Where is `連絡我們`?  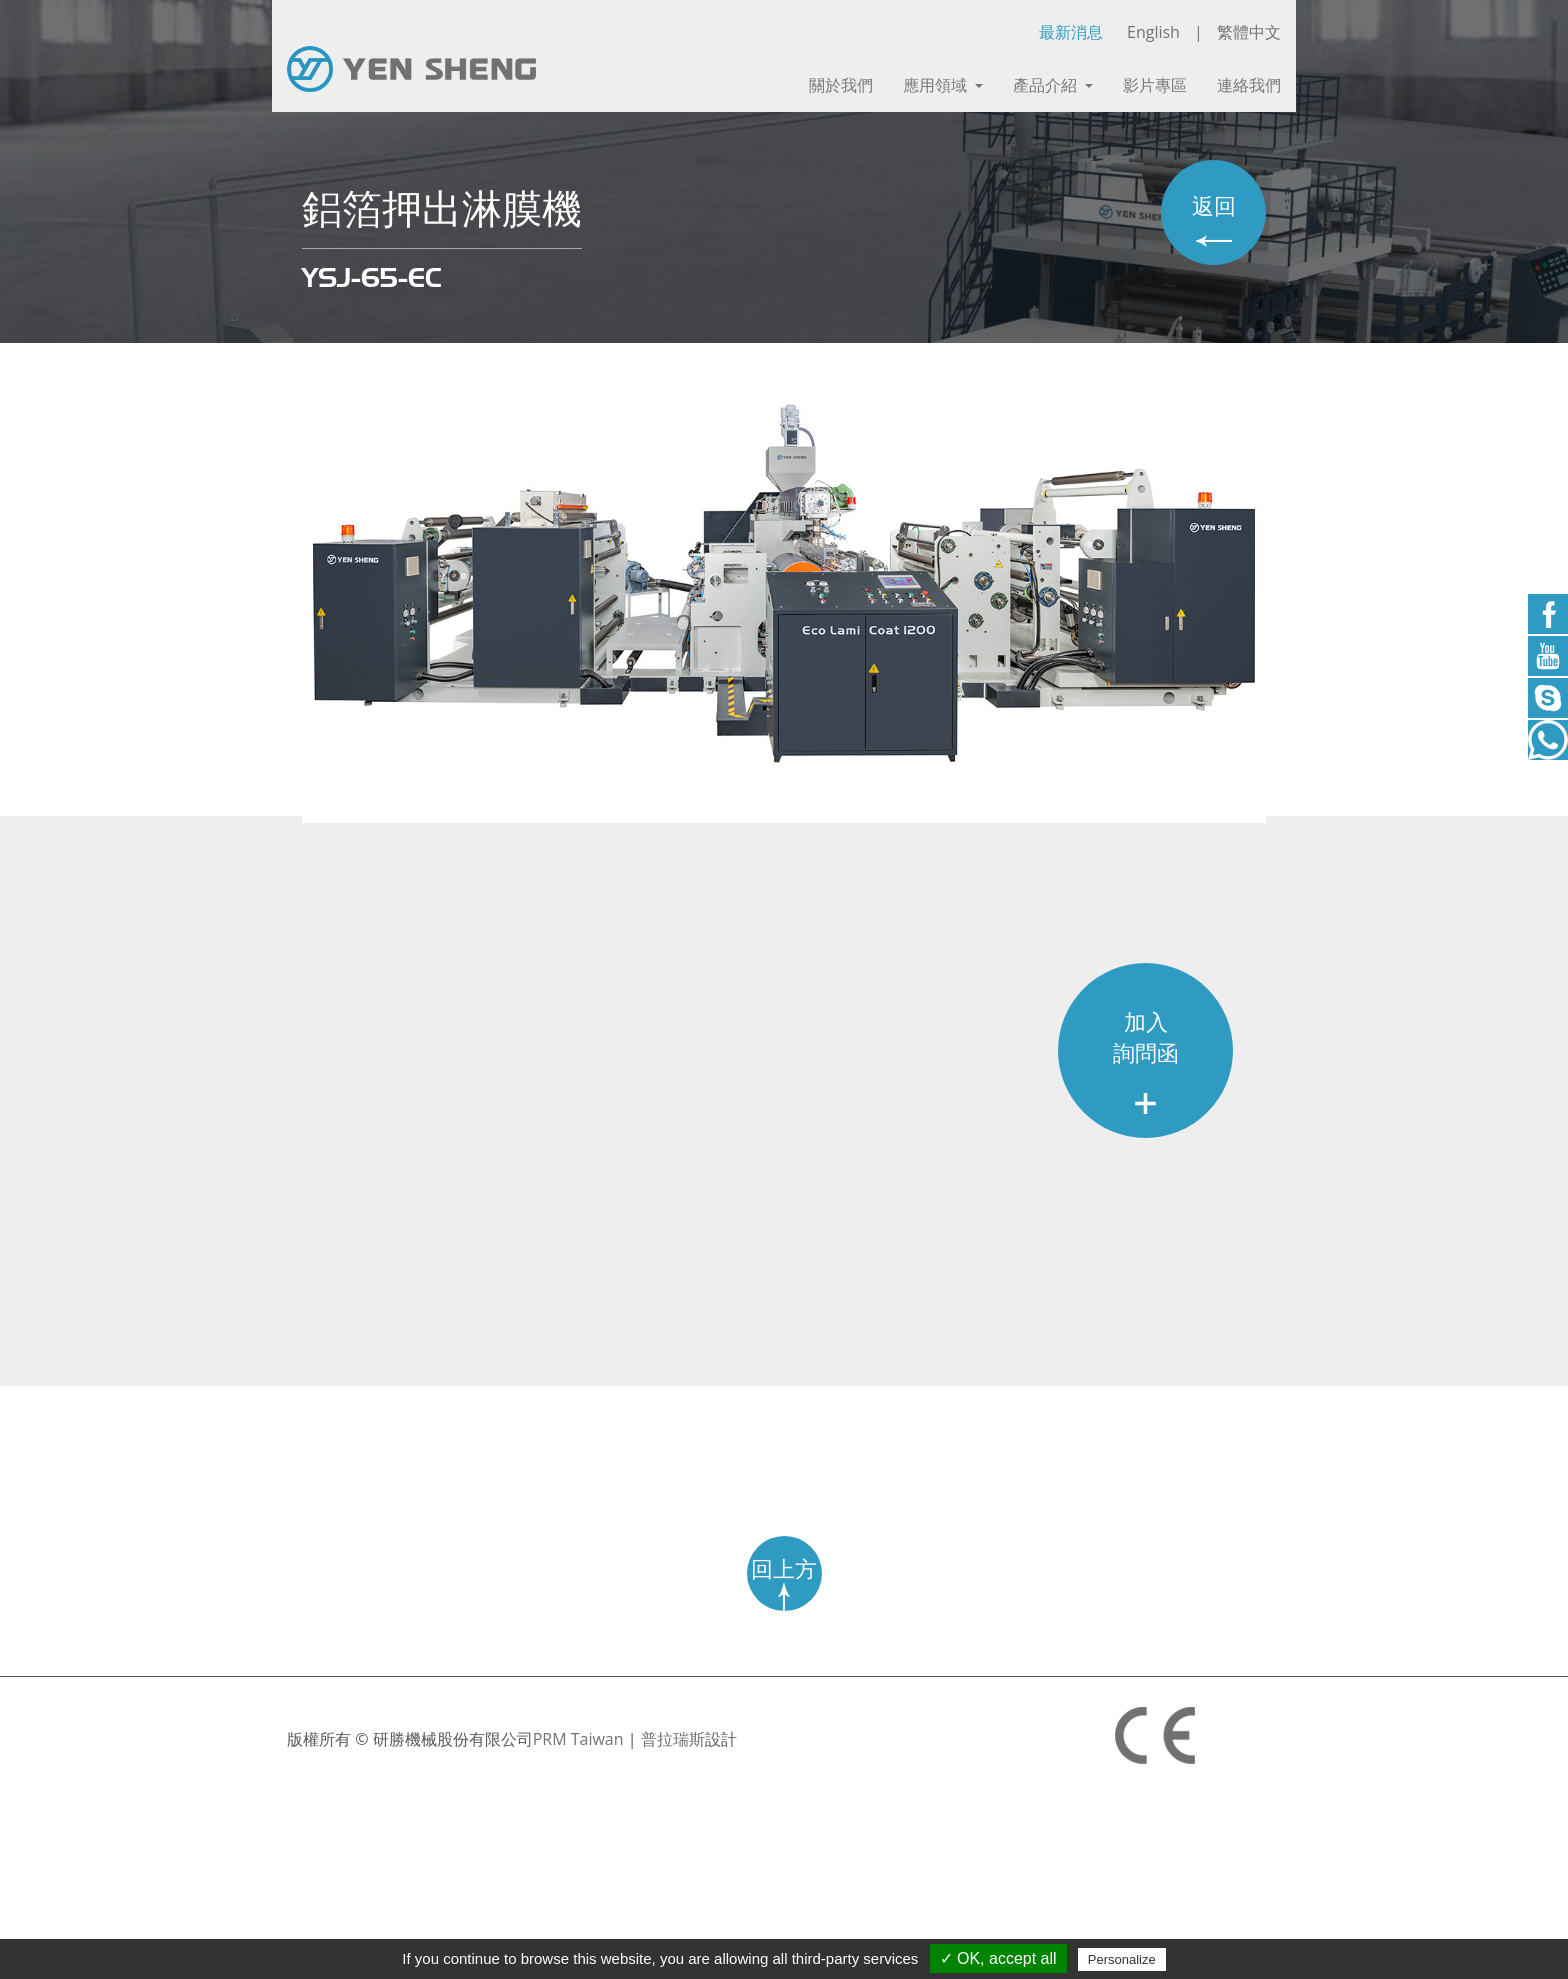 連絡我們 is located at coordinates (1249, 85).